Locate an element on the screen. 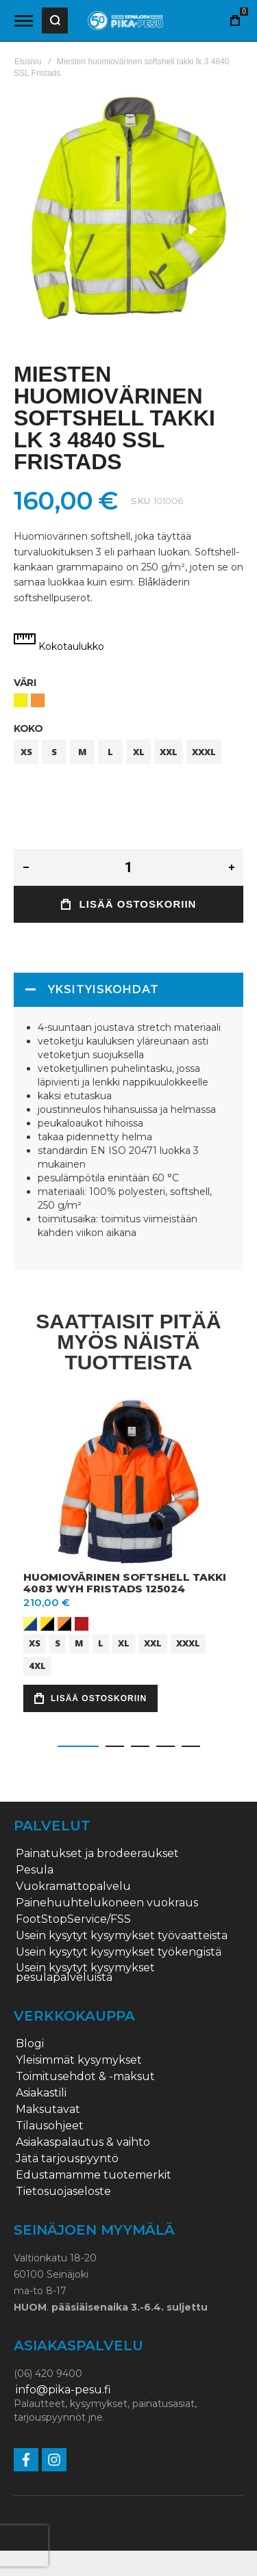 The width and height of the screenshot is (257, 2576). Usein kysytyt kysymykset pesulapalveluista is located at coordinates (85, 1973).